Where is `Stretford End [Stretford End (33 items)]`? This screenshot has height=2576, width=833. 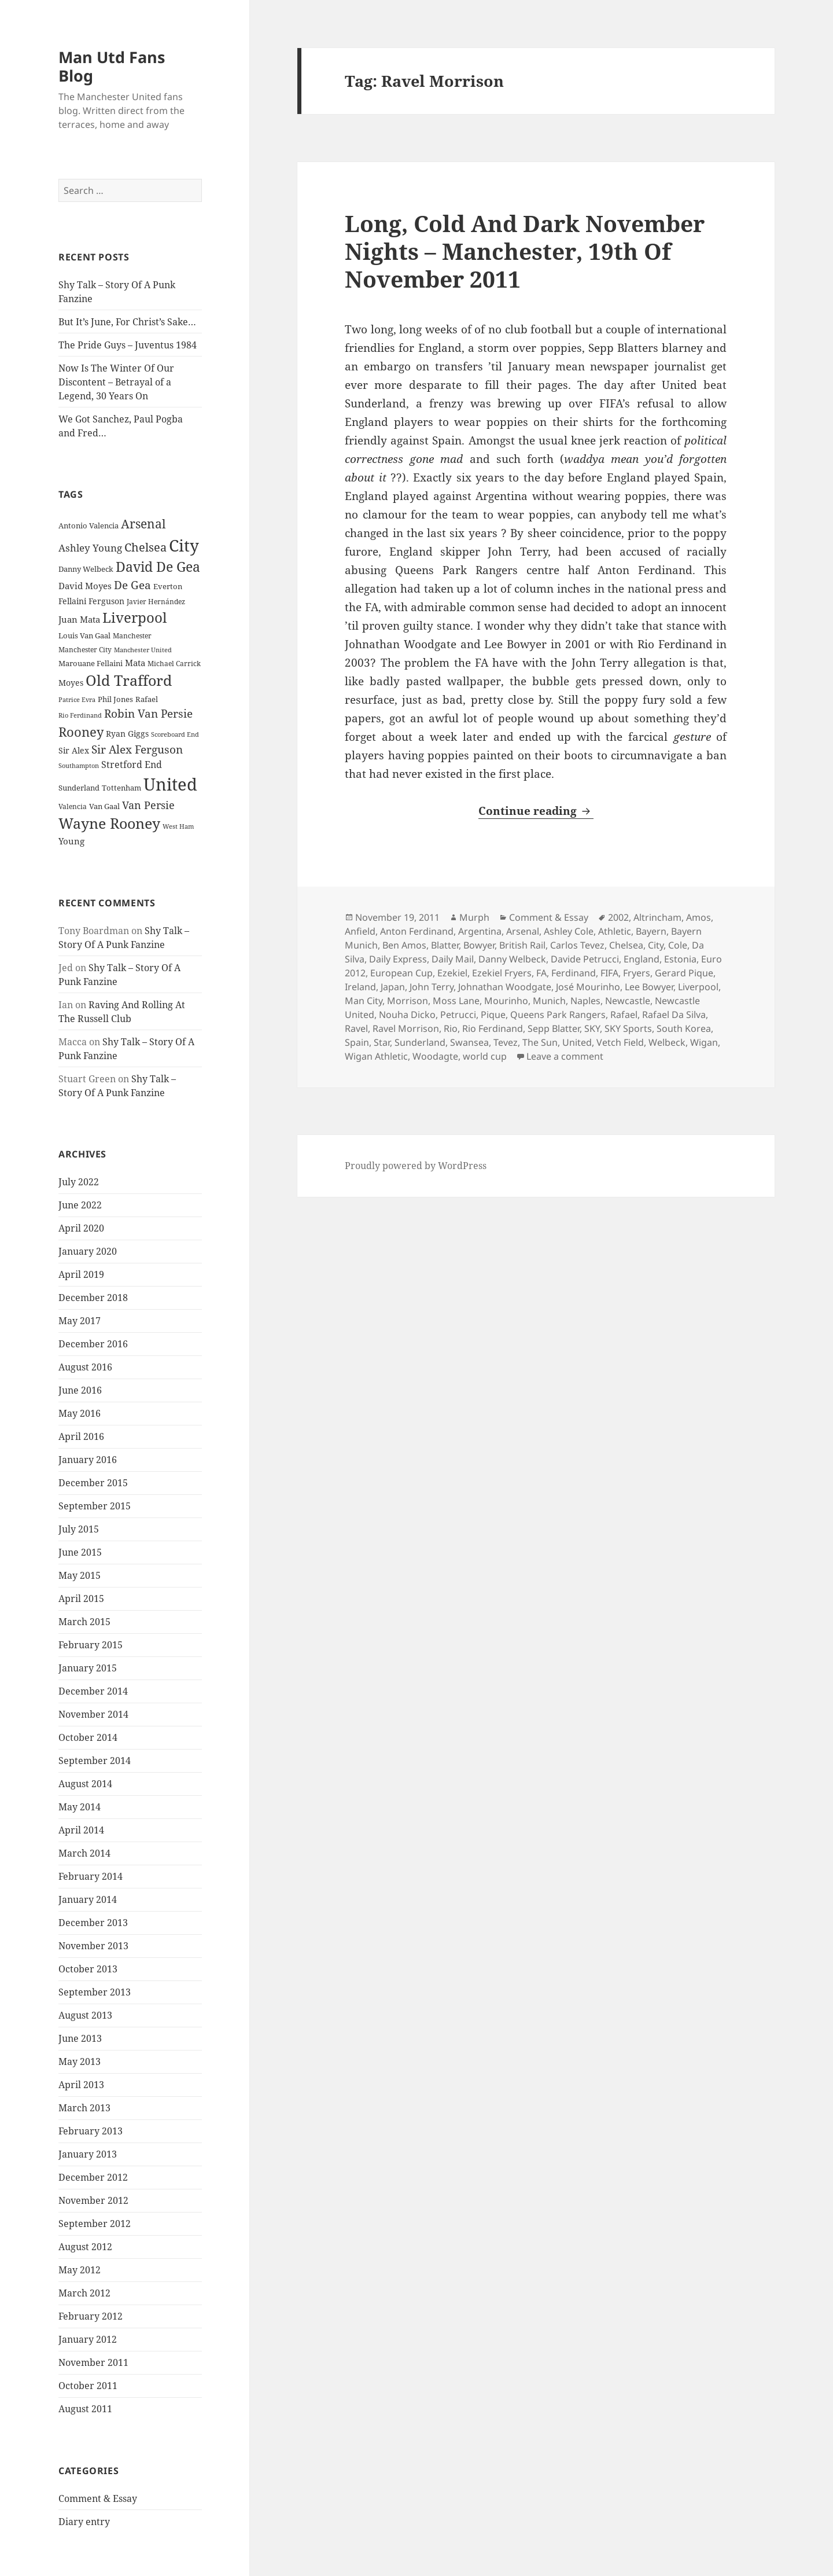 Stretford End [Stretford End (33 items)] is located at coordinates (131, 764).